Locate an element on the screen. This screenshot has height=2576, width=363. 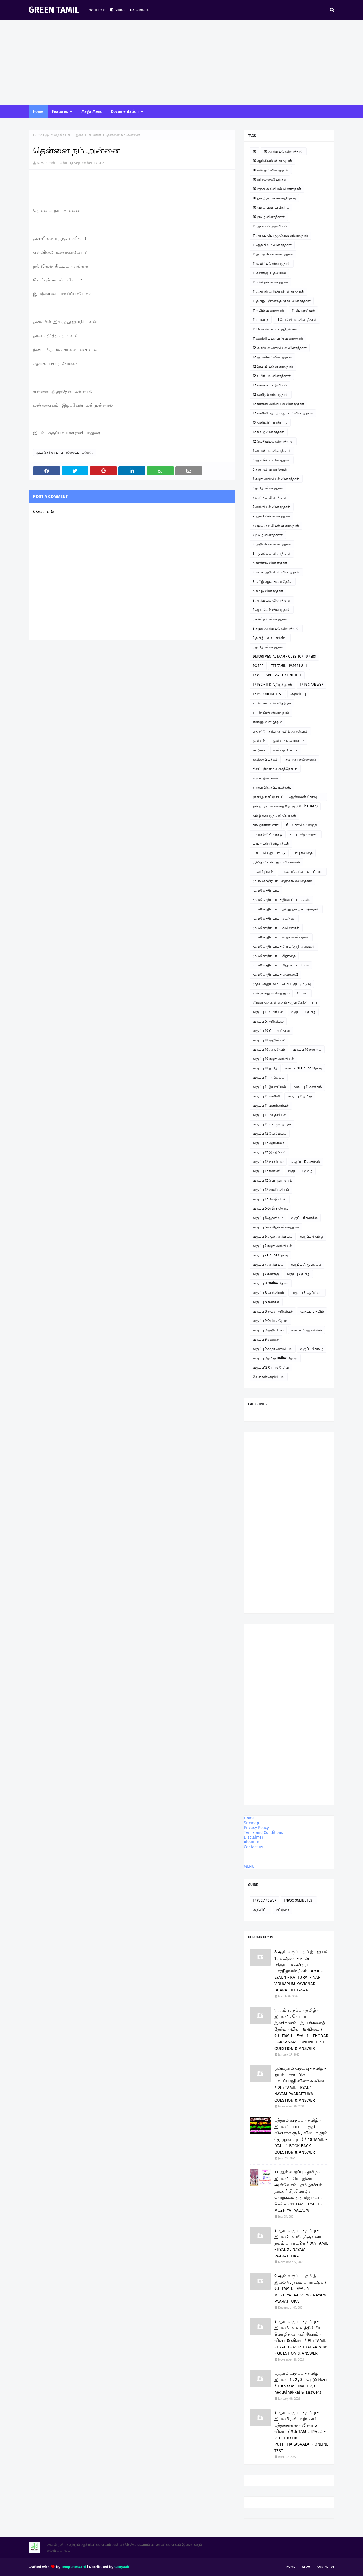
தமிழ் வளர்த்த சான்றோர்கள் is located at coordinates (274, 816).